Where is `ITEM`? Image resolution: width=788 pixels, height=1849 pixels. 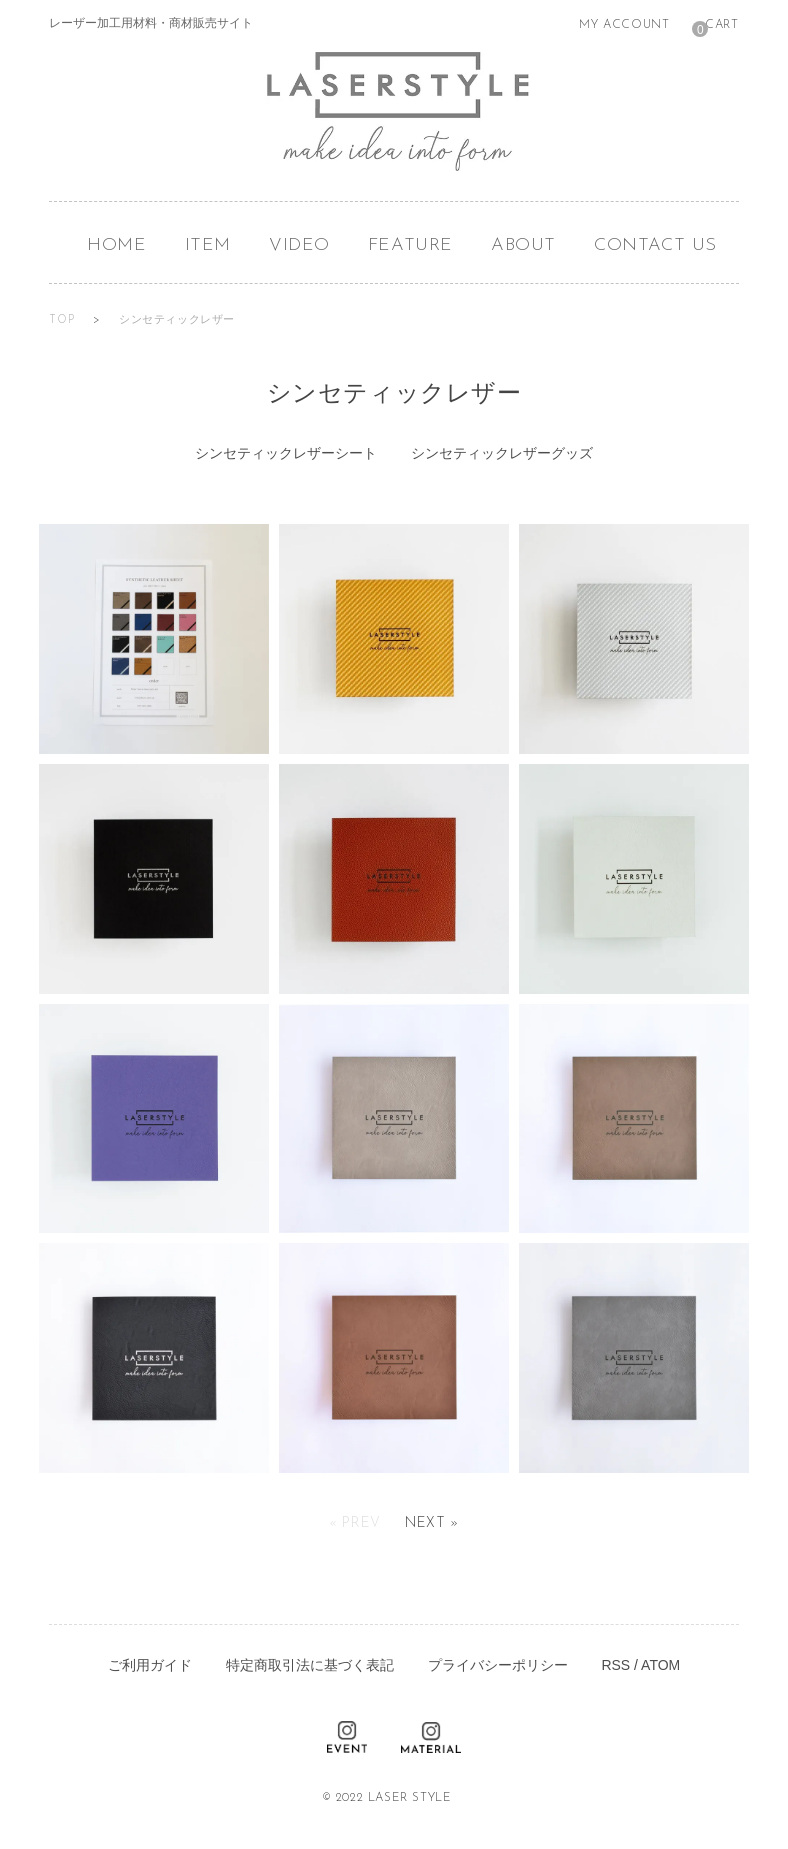
ITEM is located at coordinates (208, 245).